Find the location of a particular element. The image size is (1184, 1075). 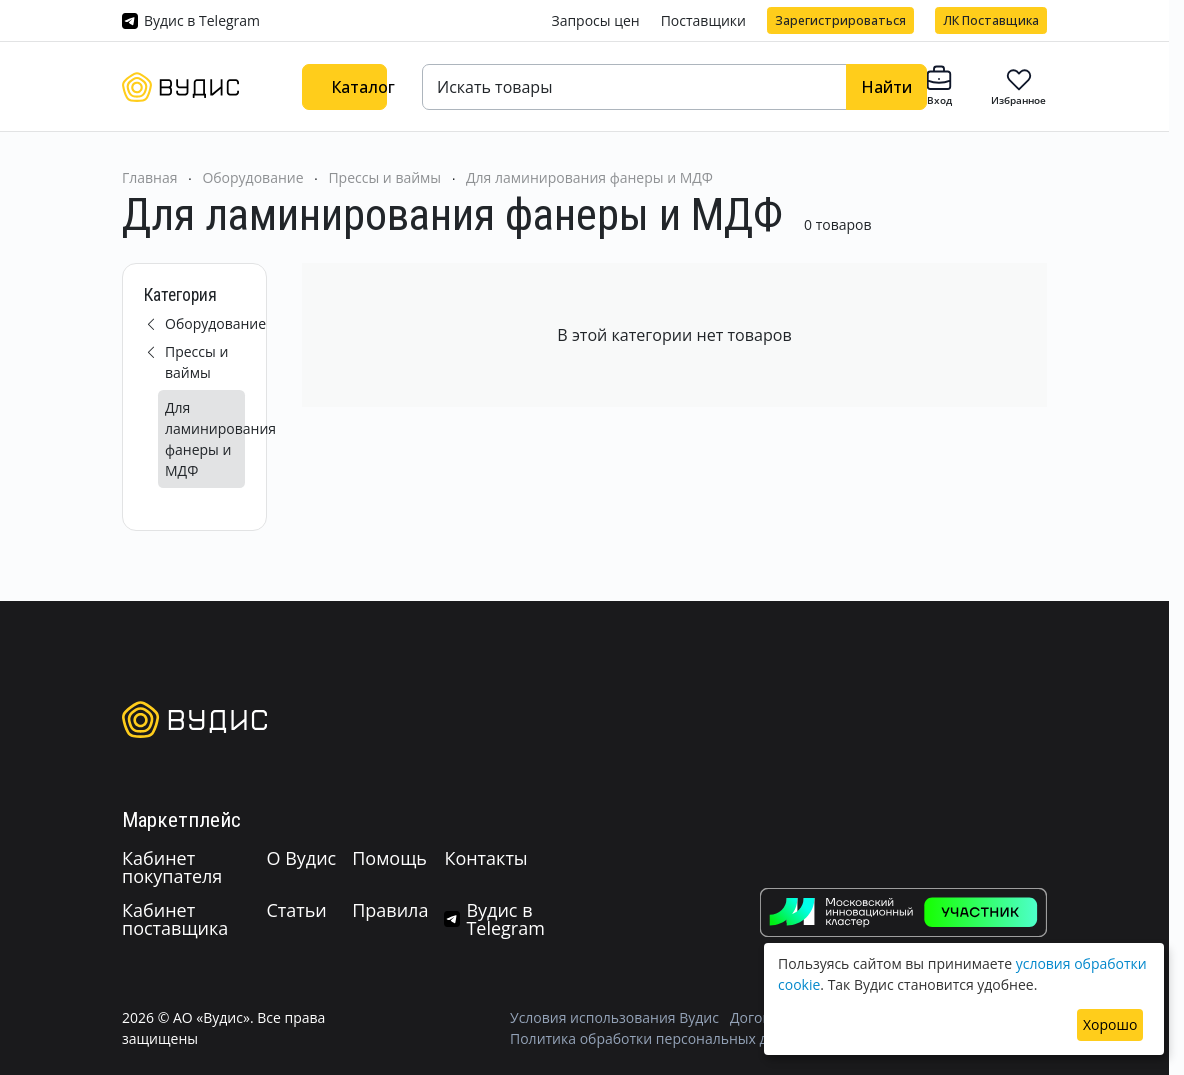

Поставщики is located at coordinates (703, 20).